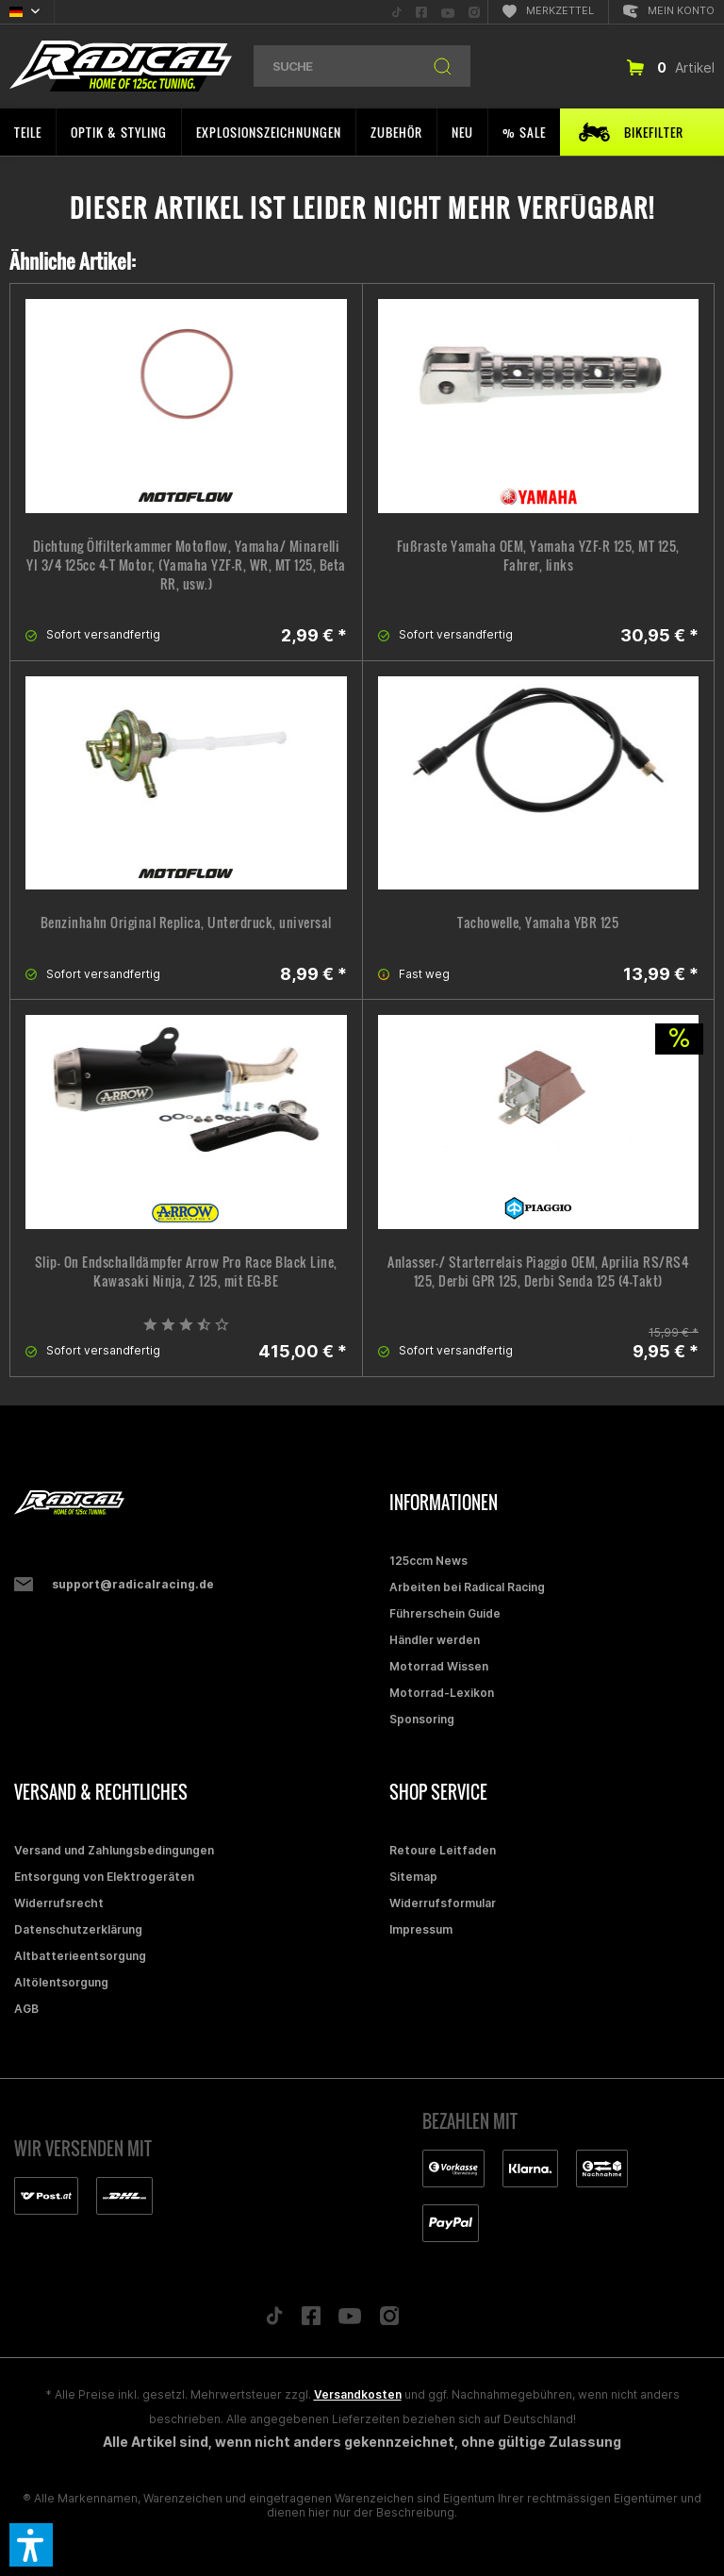 This screenshot has width=724, height=2576. What do you see at coordinates (538, 555) in the screenshot?
I see `Fußraste Yamaha OEM, Yamaha YZF-R 125, MT 125, Fahrer, links` at bounding box center [538, 555].